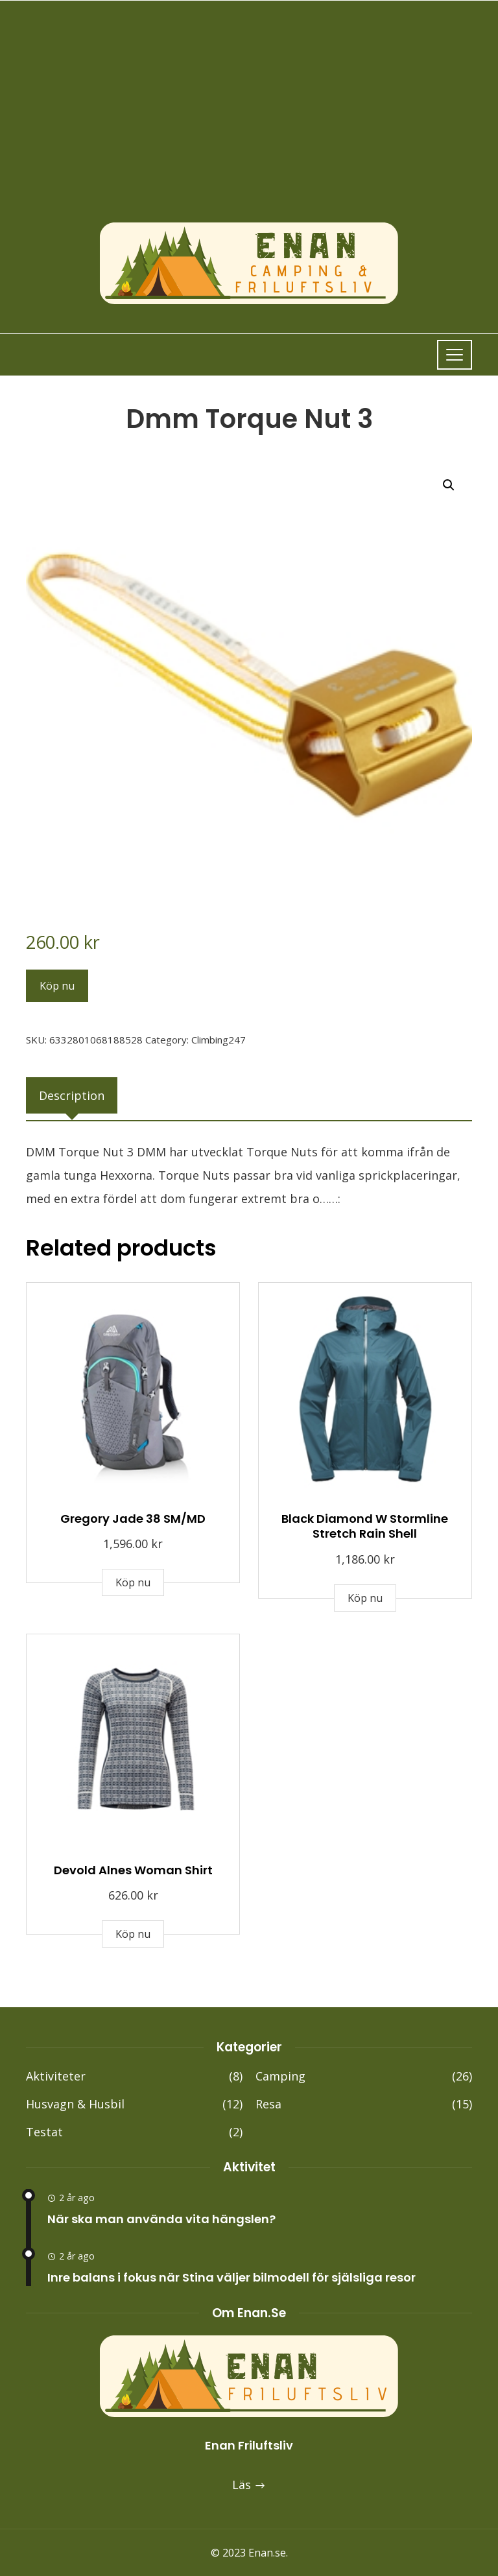 This screenshot has height=2576, width=498. What do you see at coordinates (363, 2104) in the screenshot?
I see `Resa` at bounding box center [363, 2104].